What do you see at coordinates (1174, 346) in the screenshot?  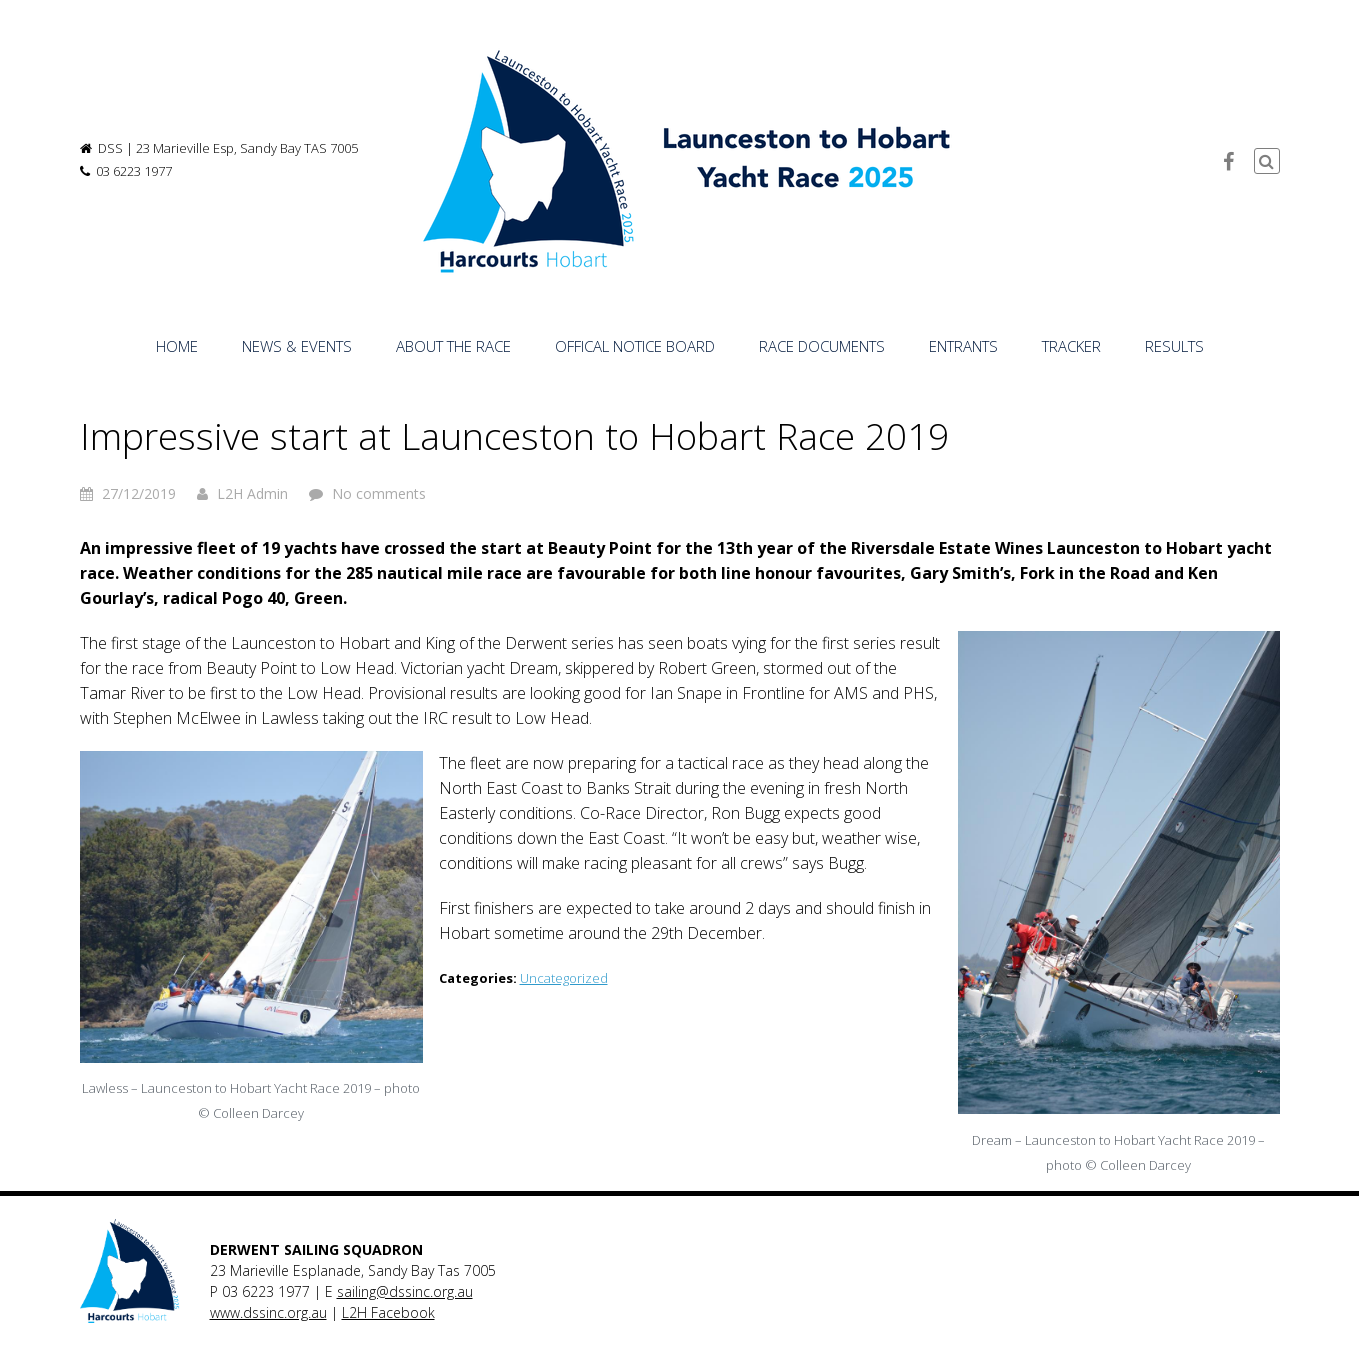 I see `RESULTS` at bounding box center [1174, 346].